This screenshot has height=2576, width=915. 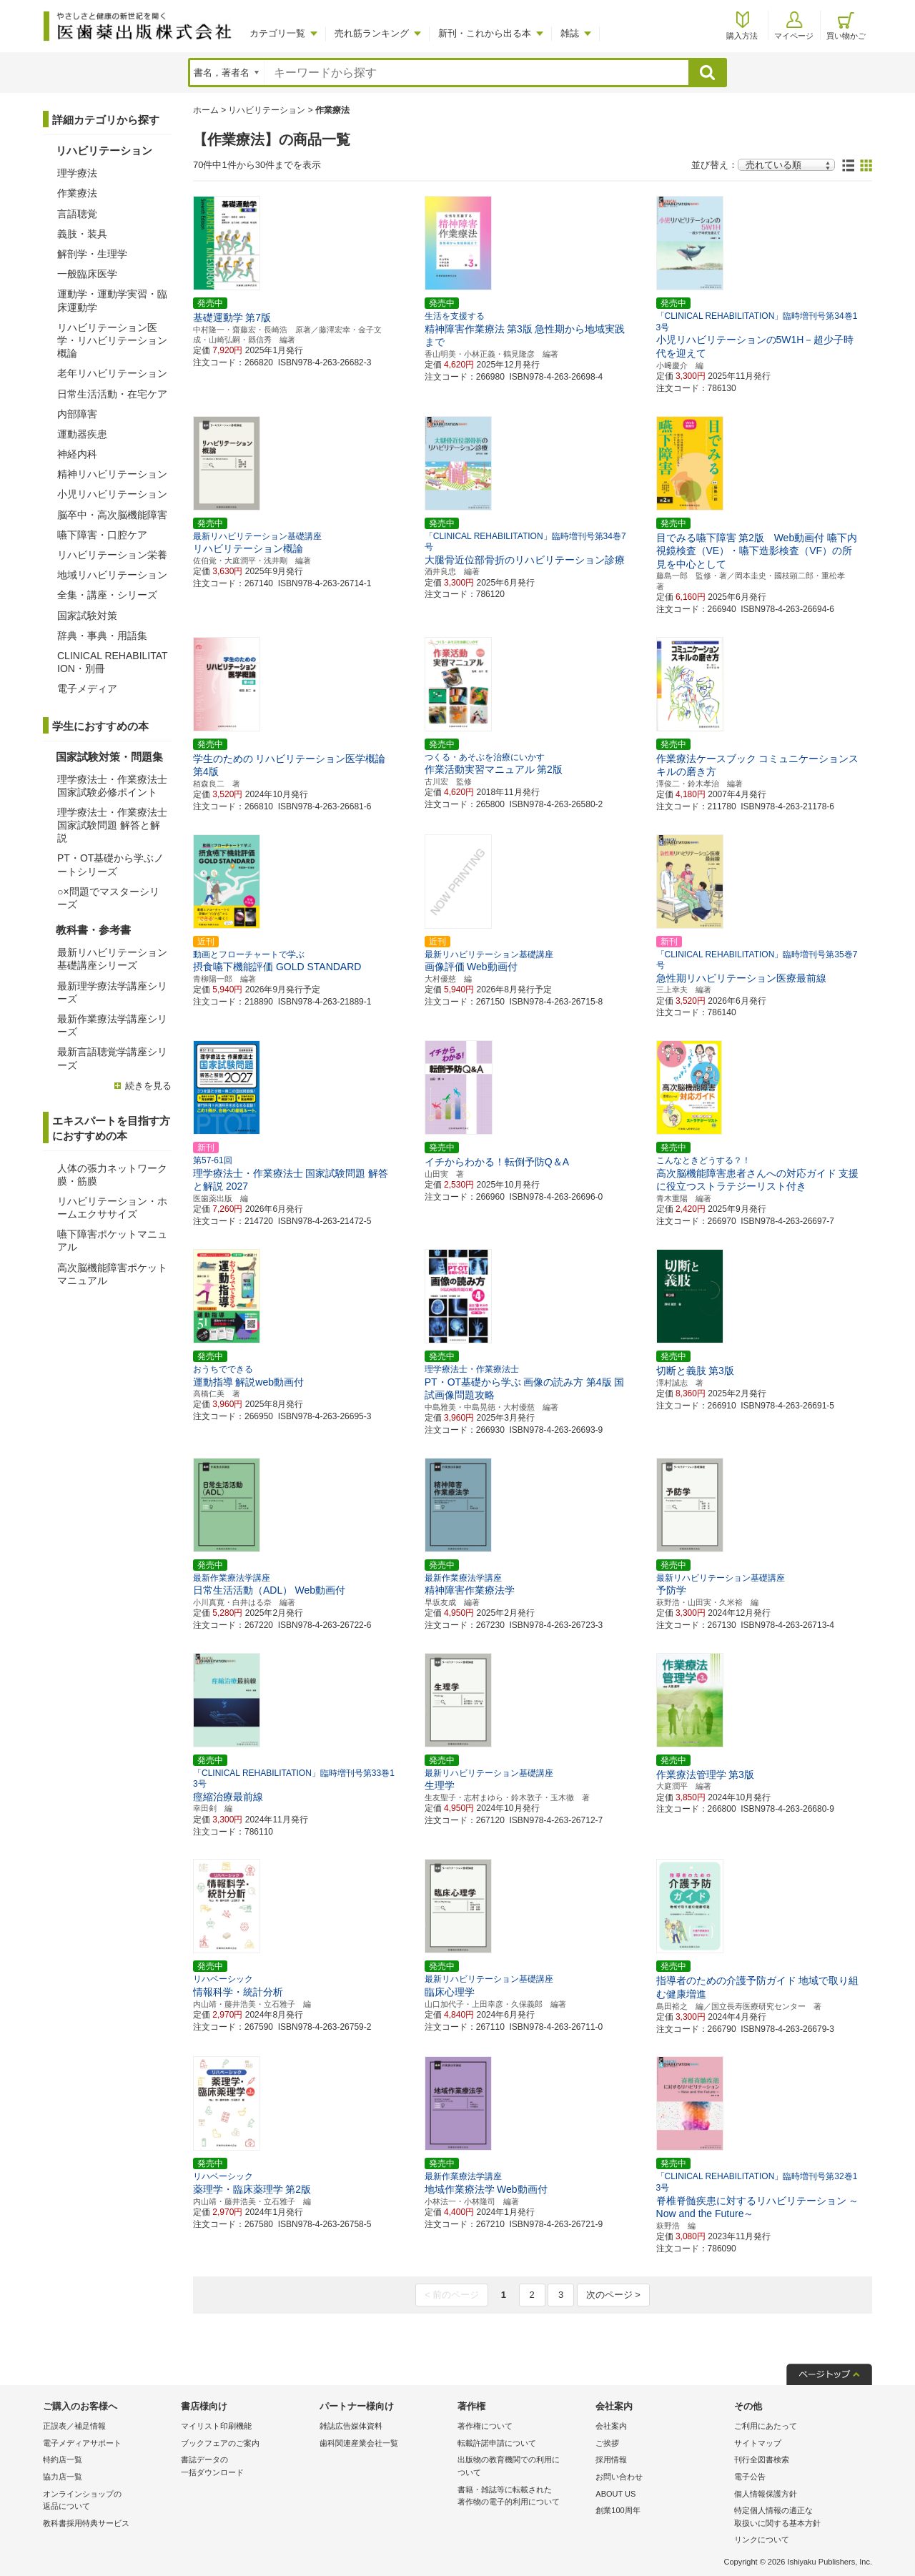 I want to click on 言語聴覚, so click(x=77, y=213).